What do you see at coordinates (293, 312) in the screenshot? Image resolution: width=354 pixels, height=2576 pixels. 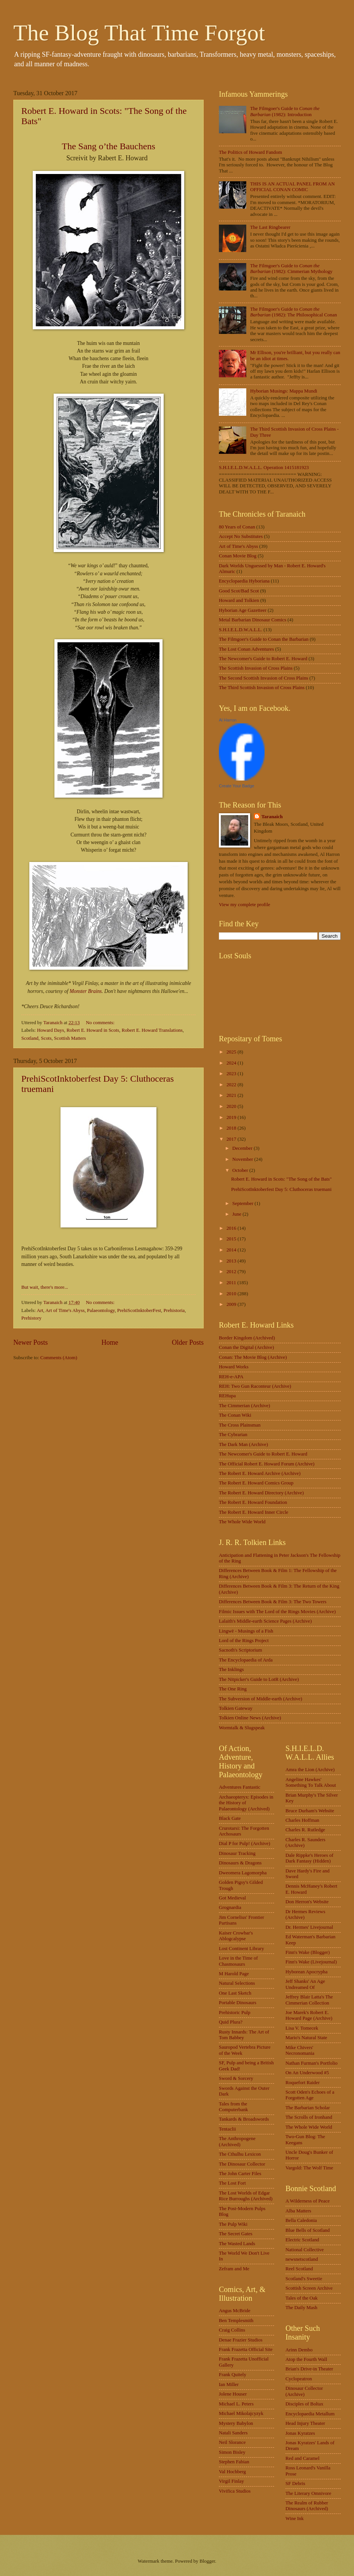 I see `The Filmgoer's Guide to (1982): The Philosophical Conan` at bounding box center [293, 312].